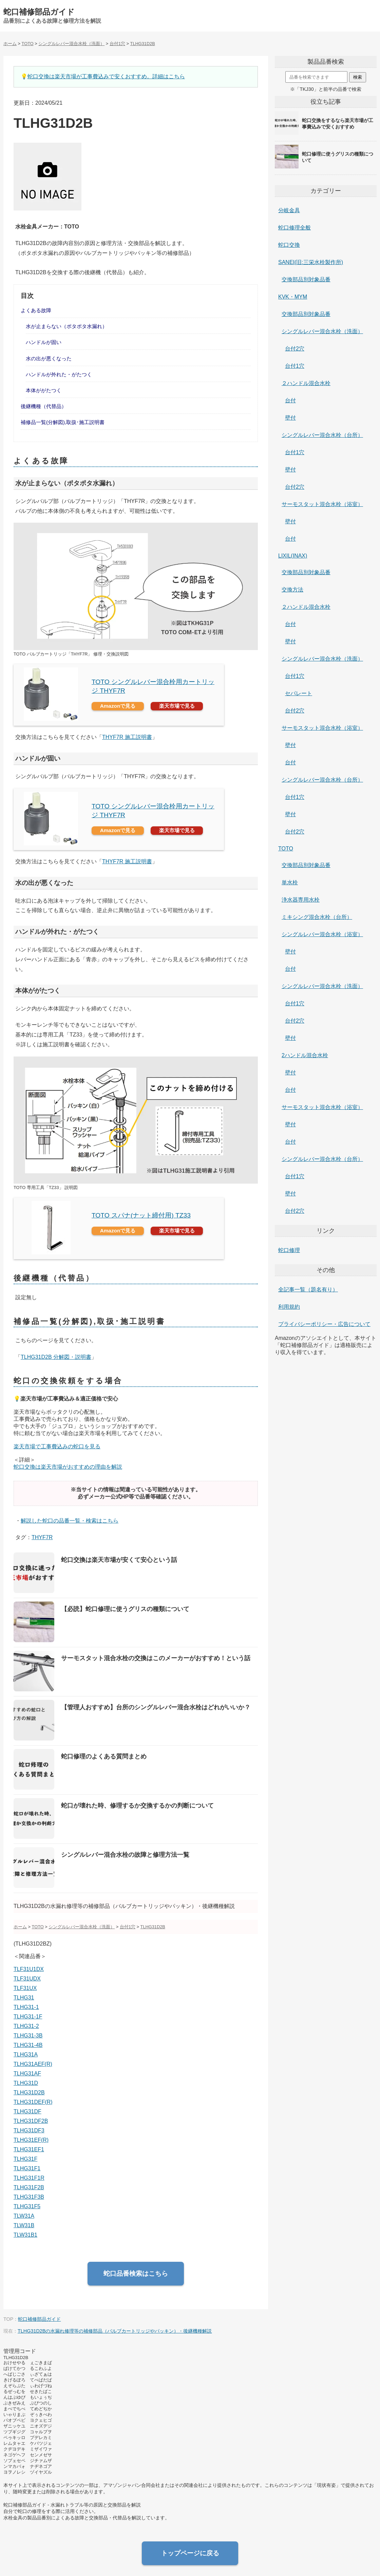 This screenshot has width=380, height=2576. What do you see at coordinates (28, 2035) in the screenshot?
I see `TLHG31-3B` at bounding box center [28, 2035].